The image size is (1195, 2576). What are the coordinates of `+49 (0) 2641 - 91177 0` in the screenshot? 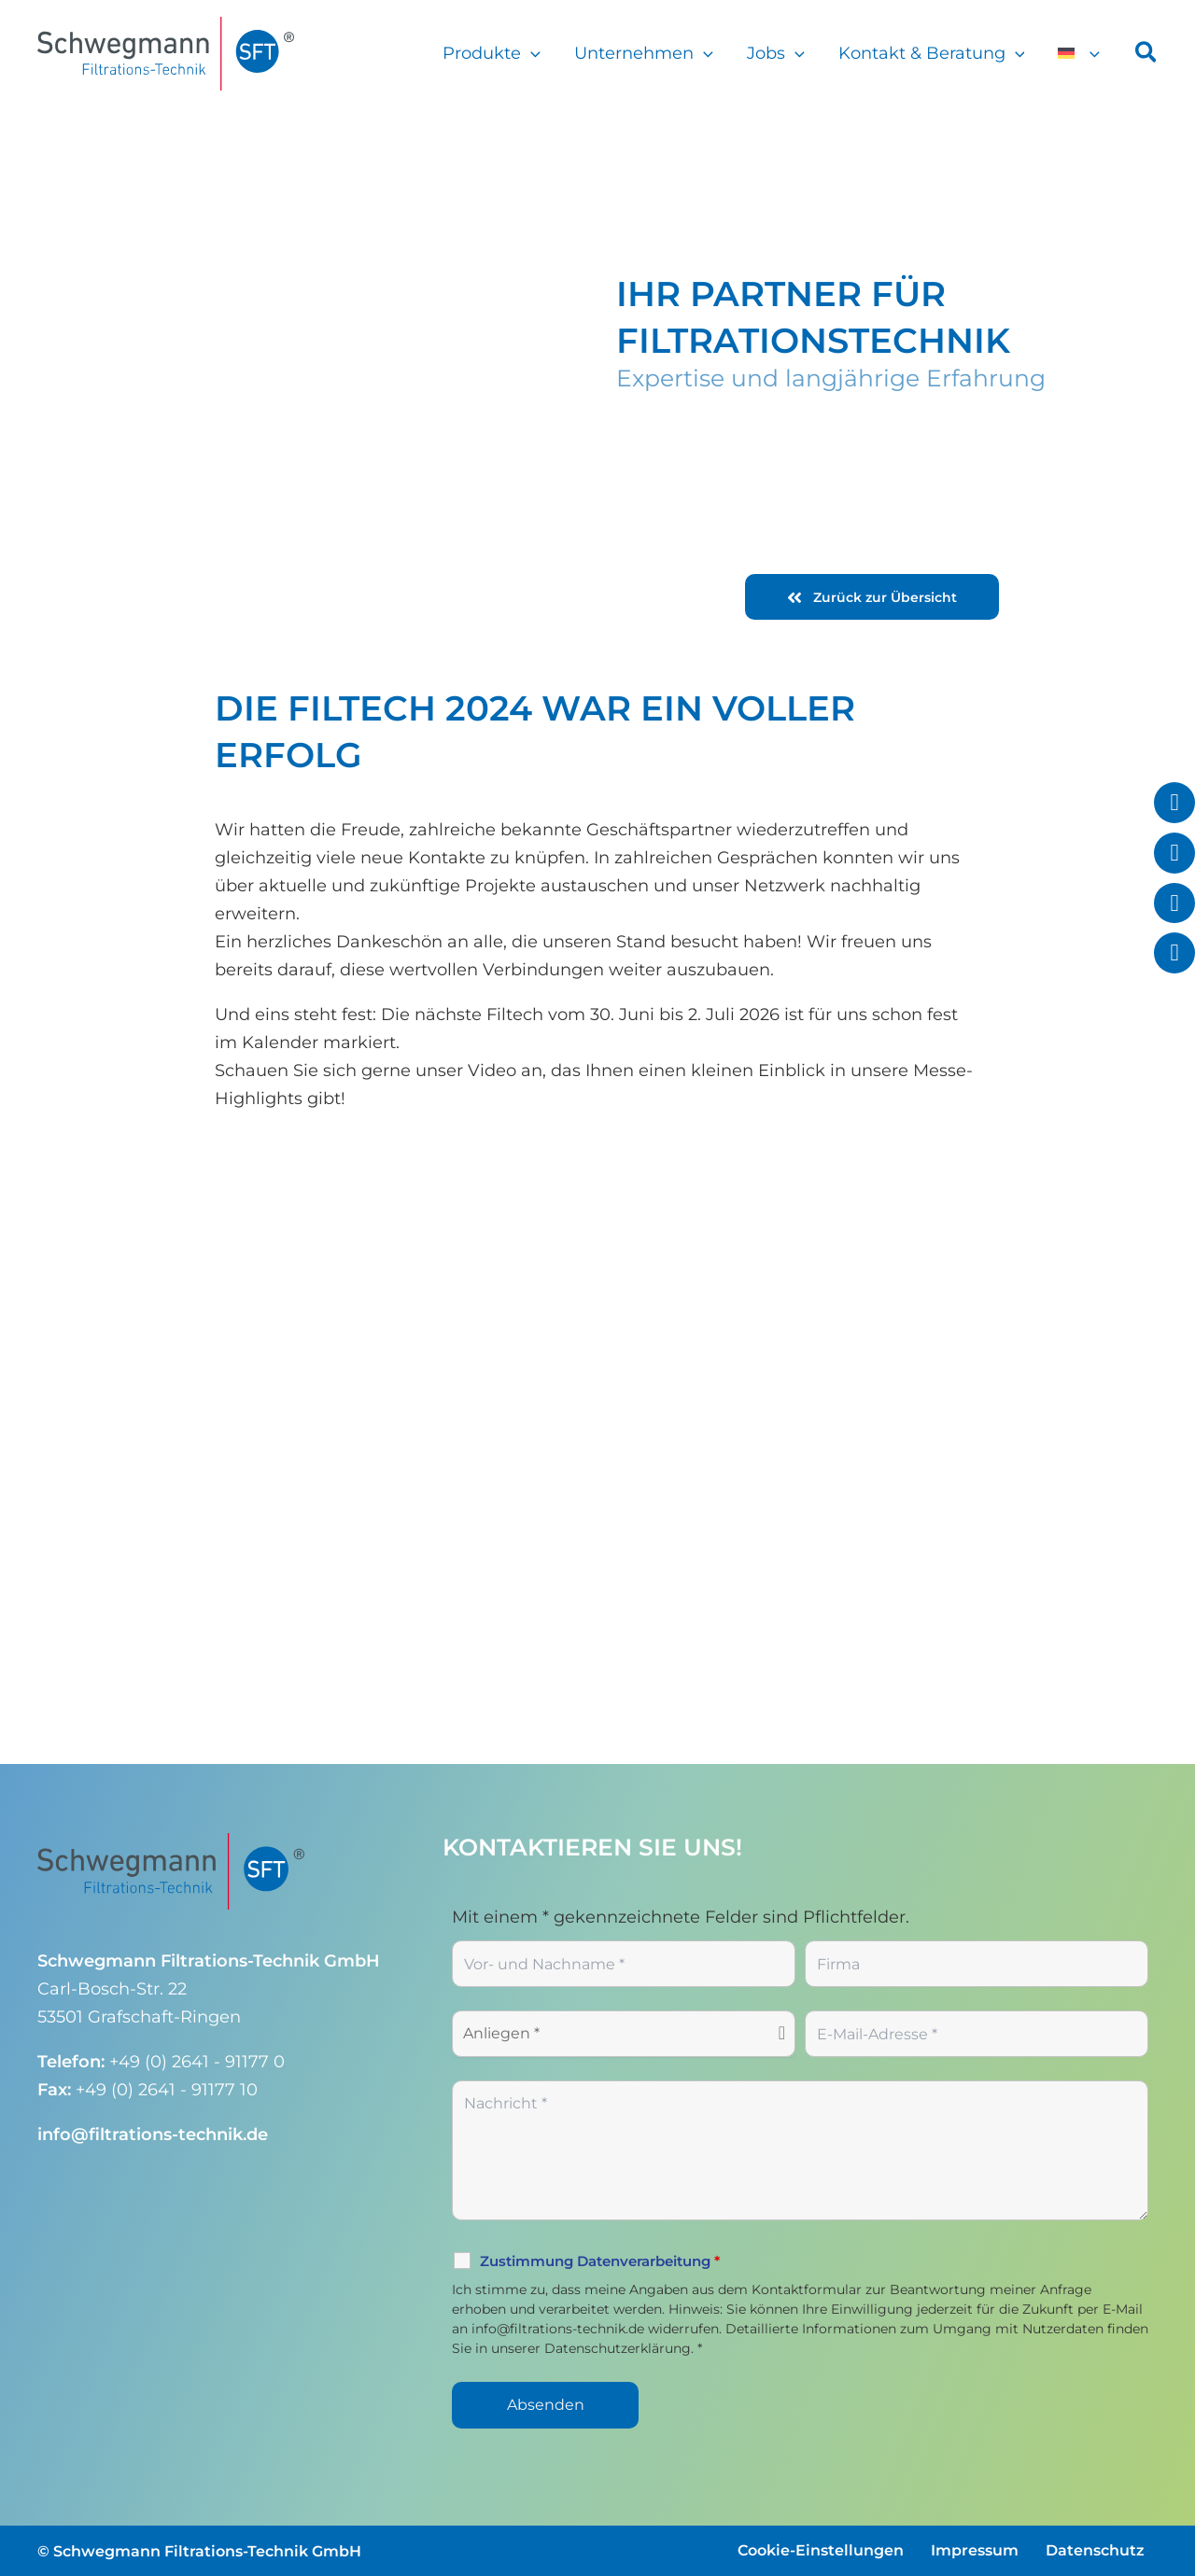 It's located at (197, 2061).